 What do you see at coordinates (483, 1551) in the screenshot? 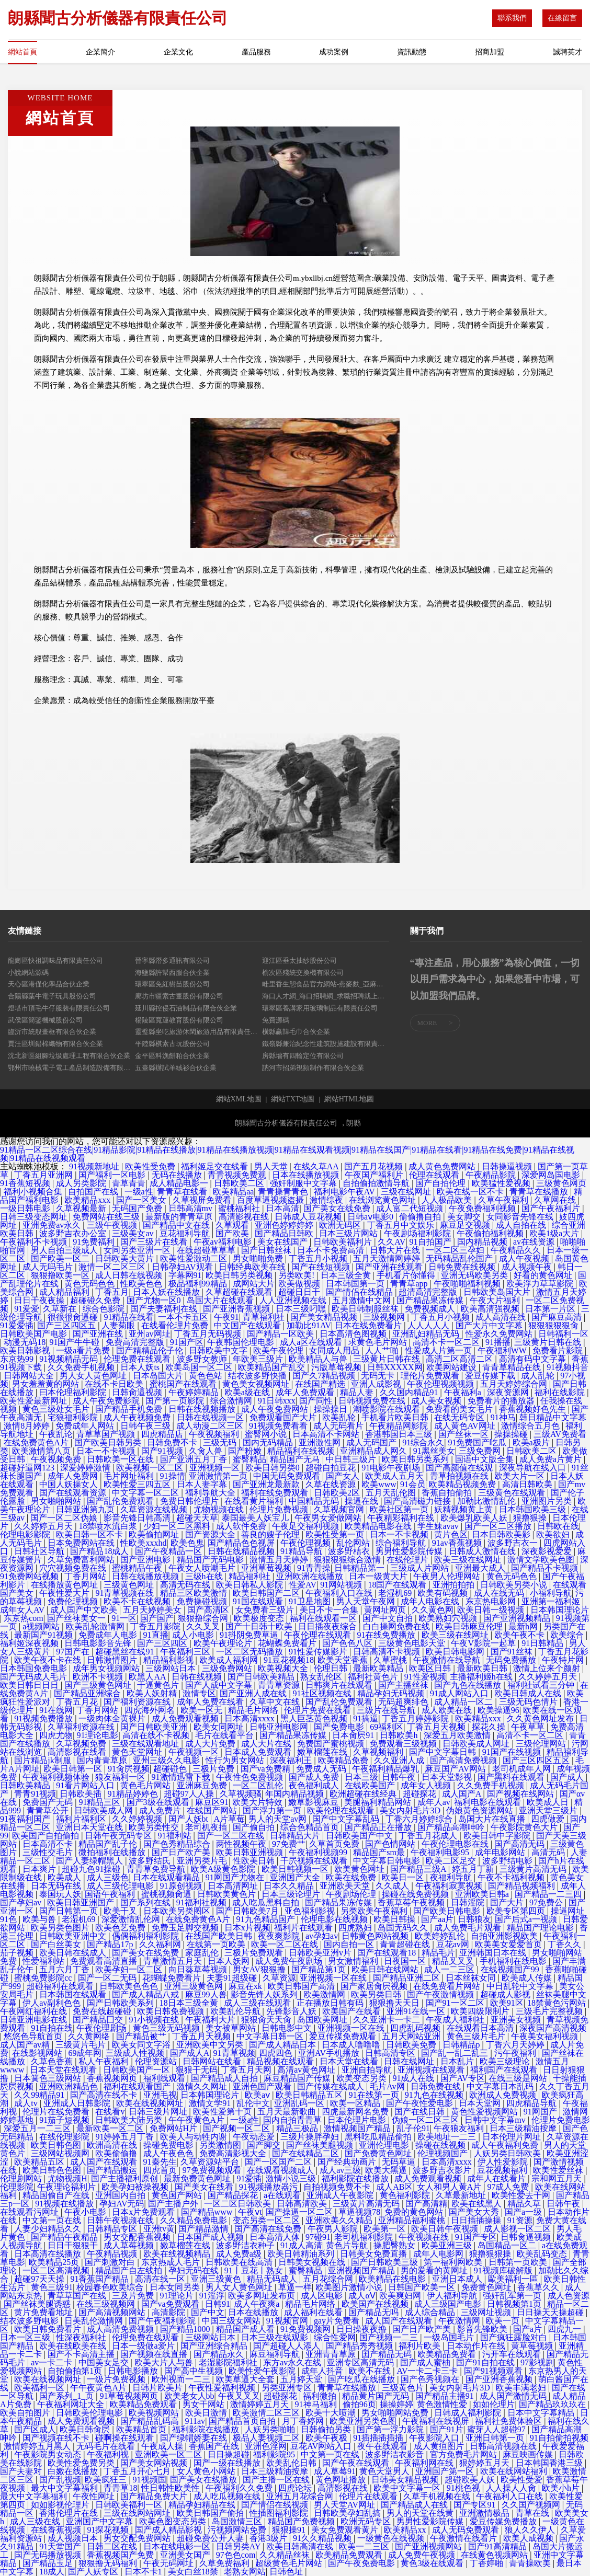
I see `日韩成人激情在线` at bounding box center [483, 1551].